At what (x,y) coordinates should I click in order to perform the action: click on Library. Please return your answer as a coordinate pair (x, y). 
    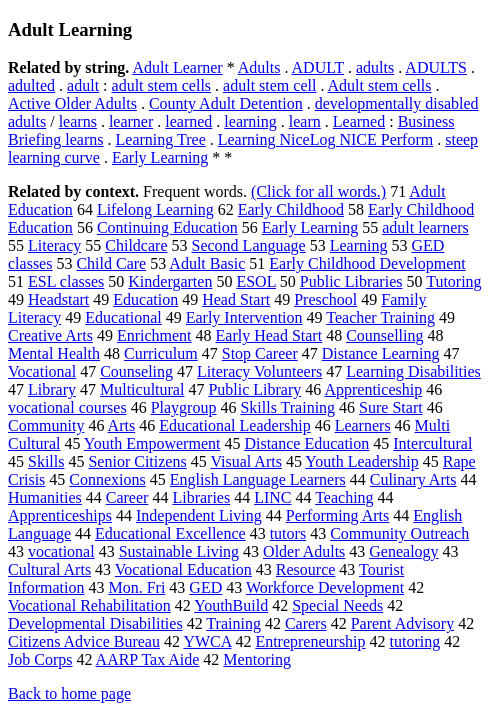
    Looking at the image, I should click on (52, 389).